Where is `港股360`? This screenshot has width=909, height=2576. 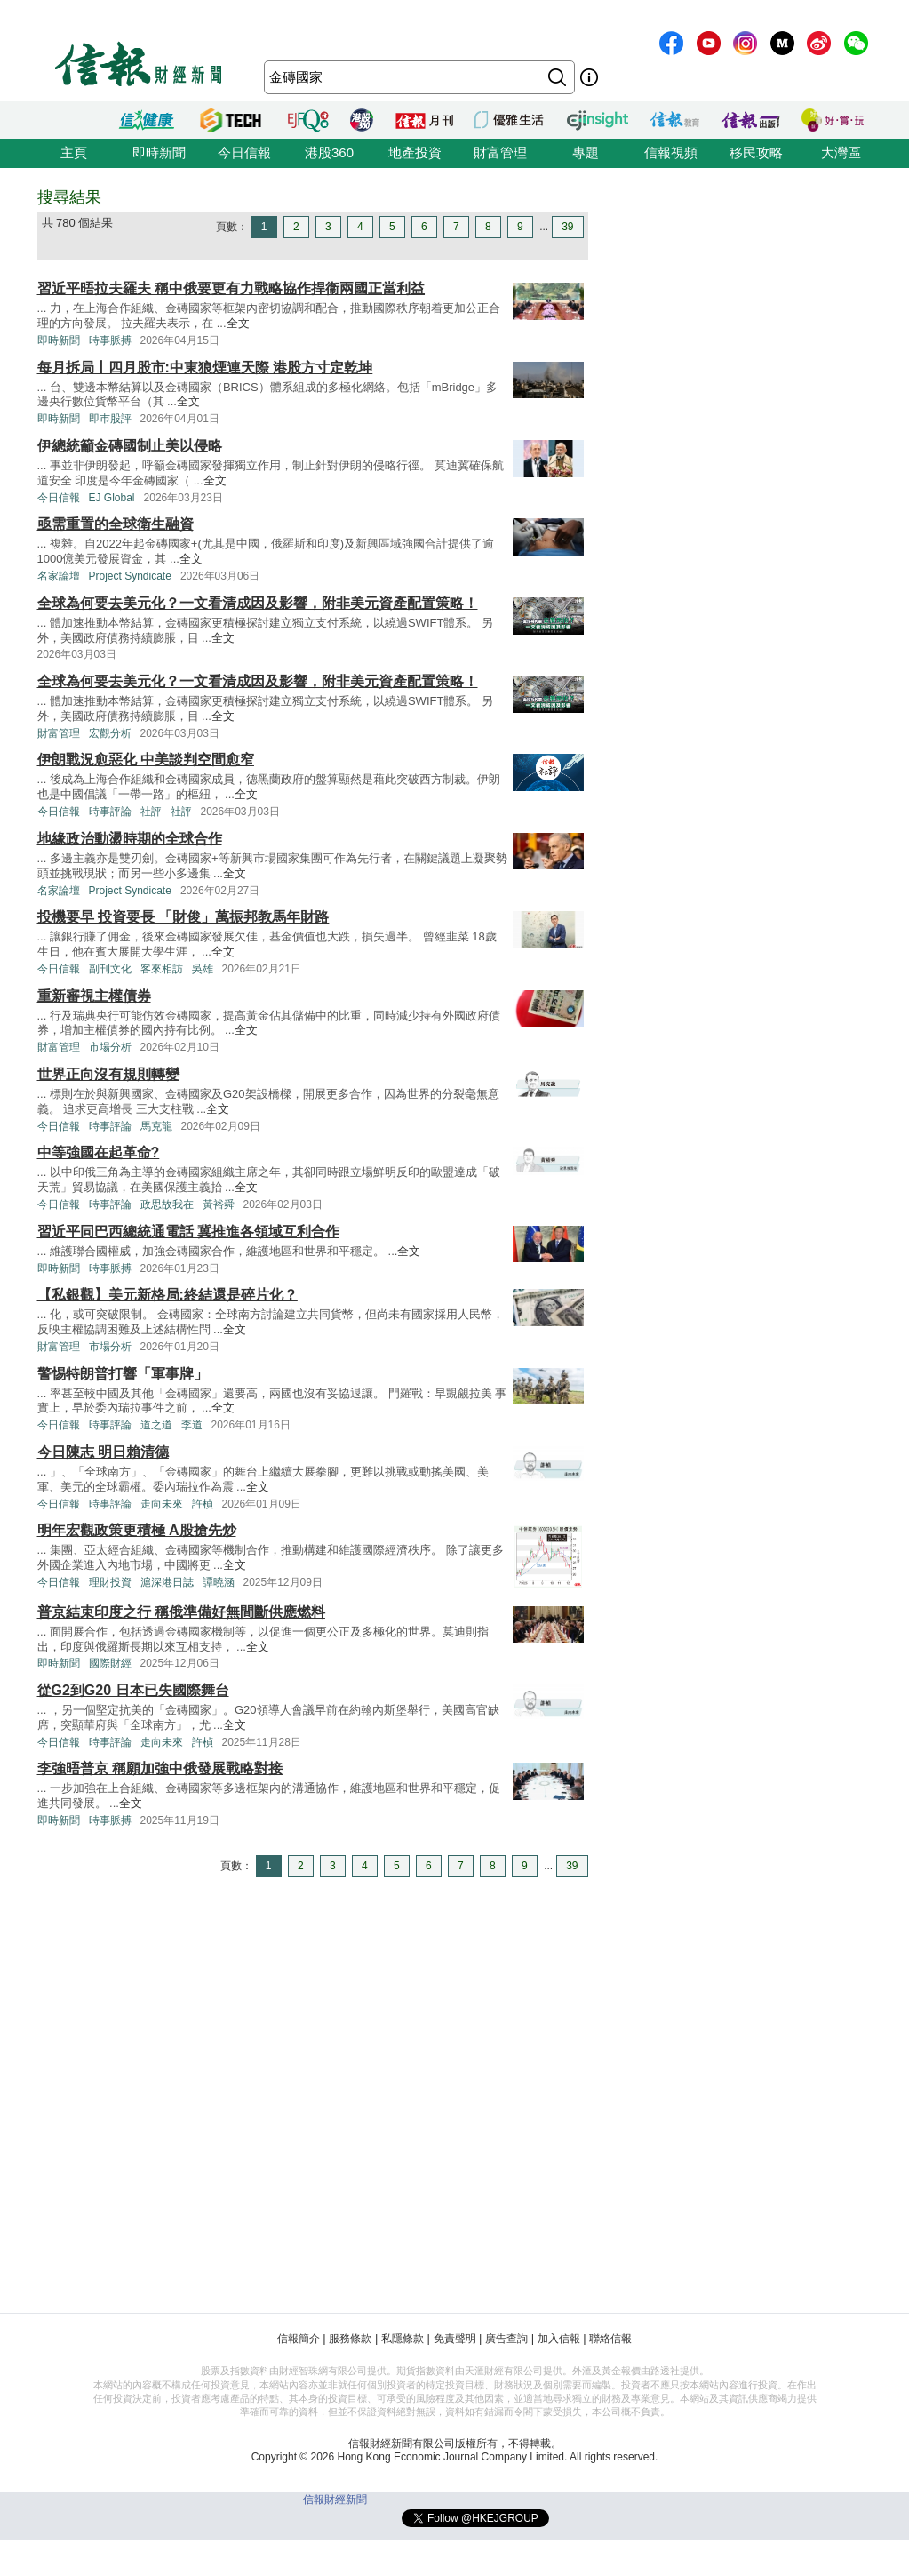 港股360 is located at coordinates (329, 152).